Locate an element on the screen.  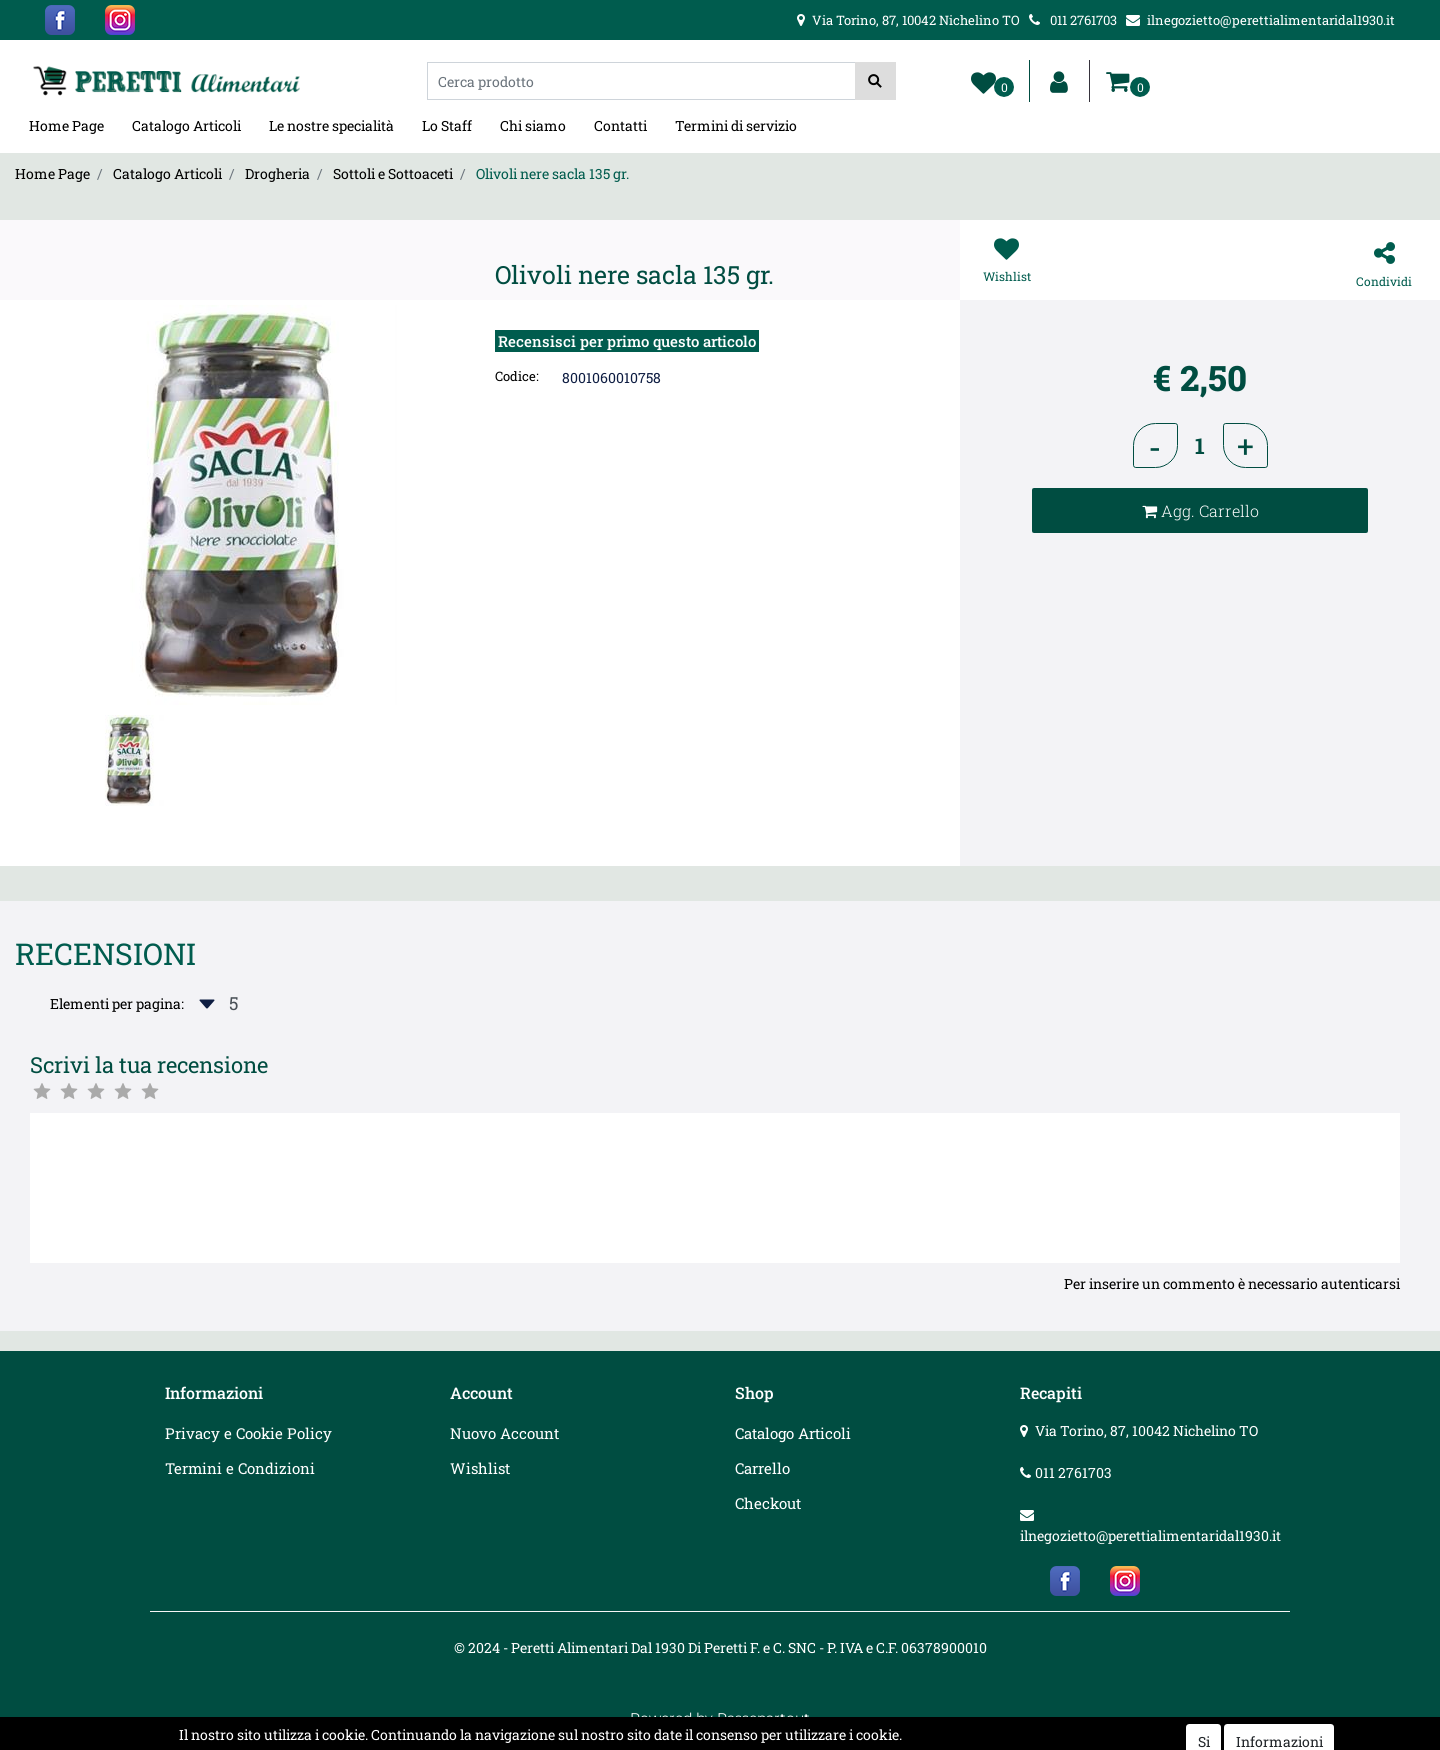
Codice: is located at coordinates (517, 376).